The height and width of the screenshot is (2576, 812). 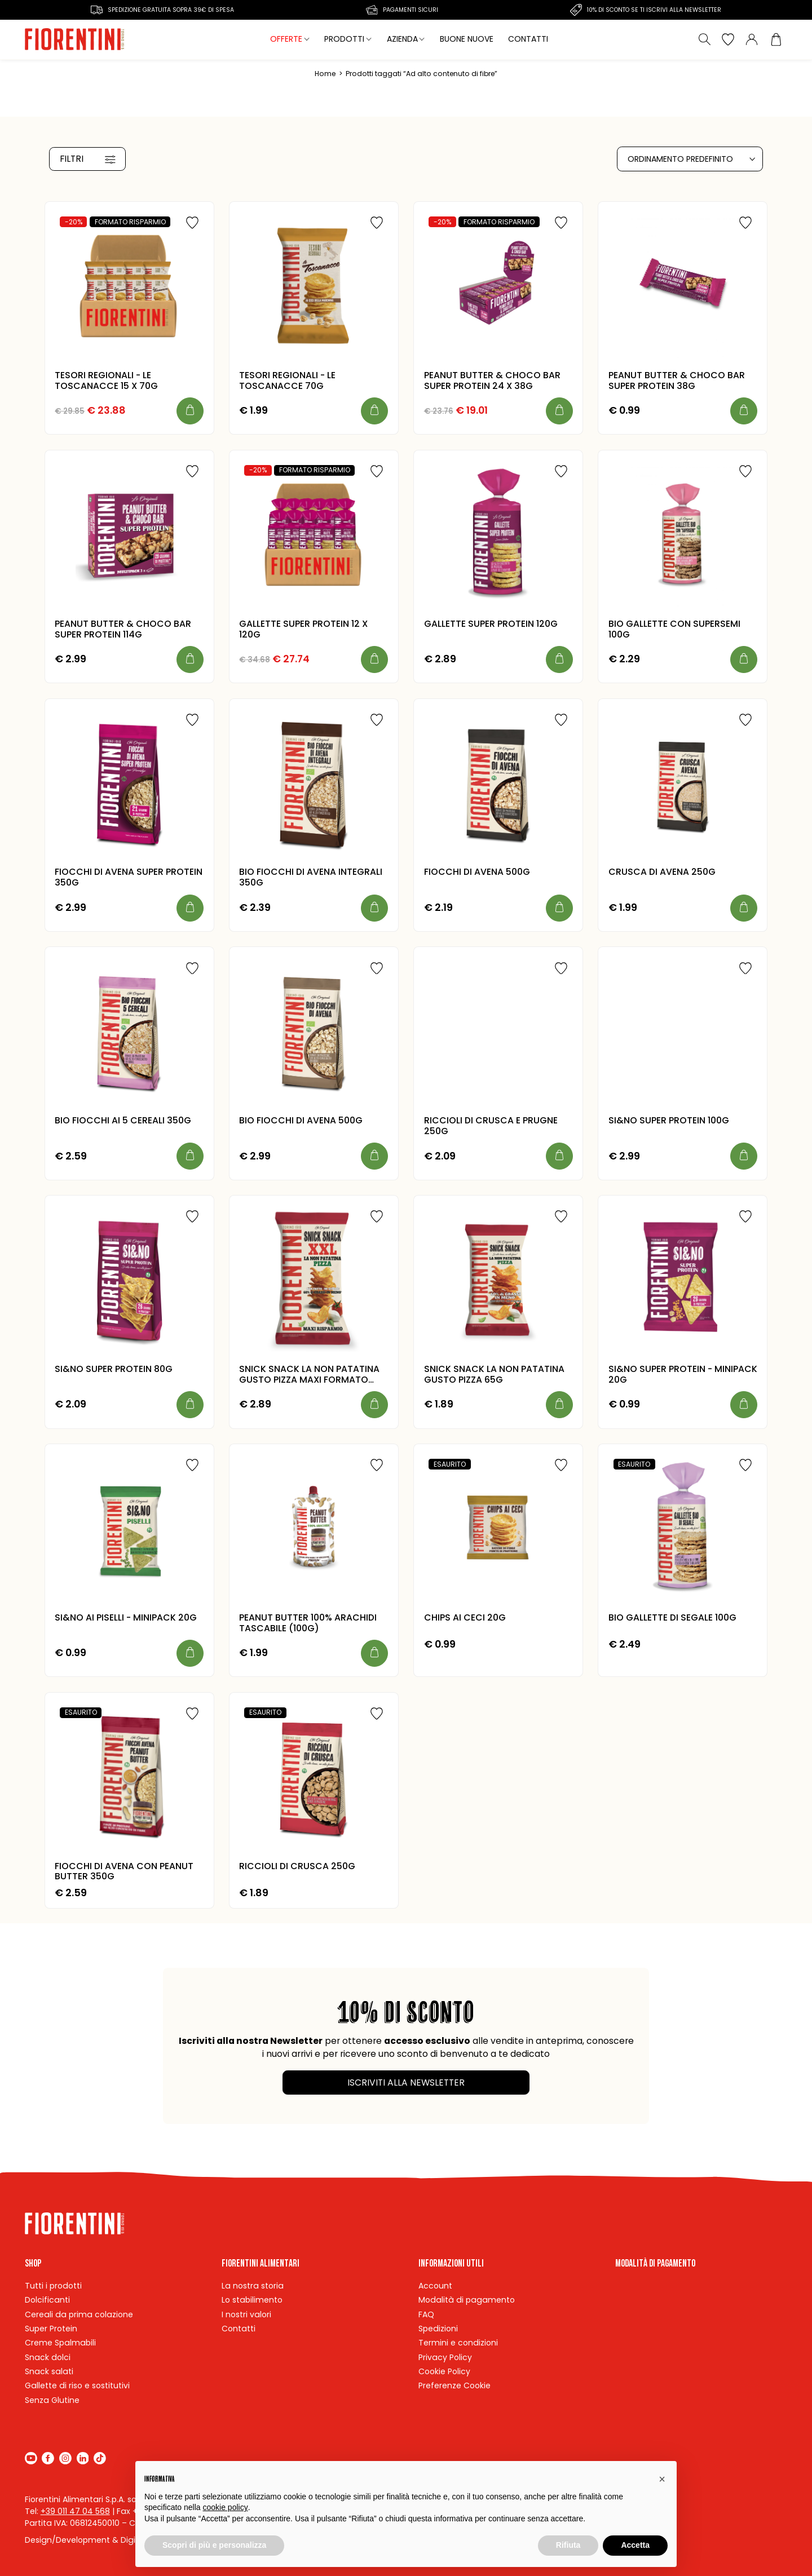 What do you see at coordinates (225, 2507) in the screenshot?
I see `cookie policy [button]` at bounding box center [225, 2507].